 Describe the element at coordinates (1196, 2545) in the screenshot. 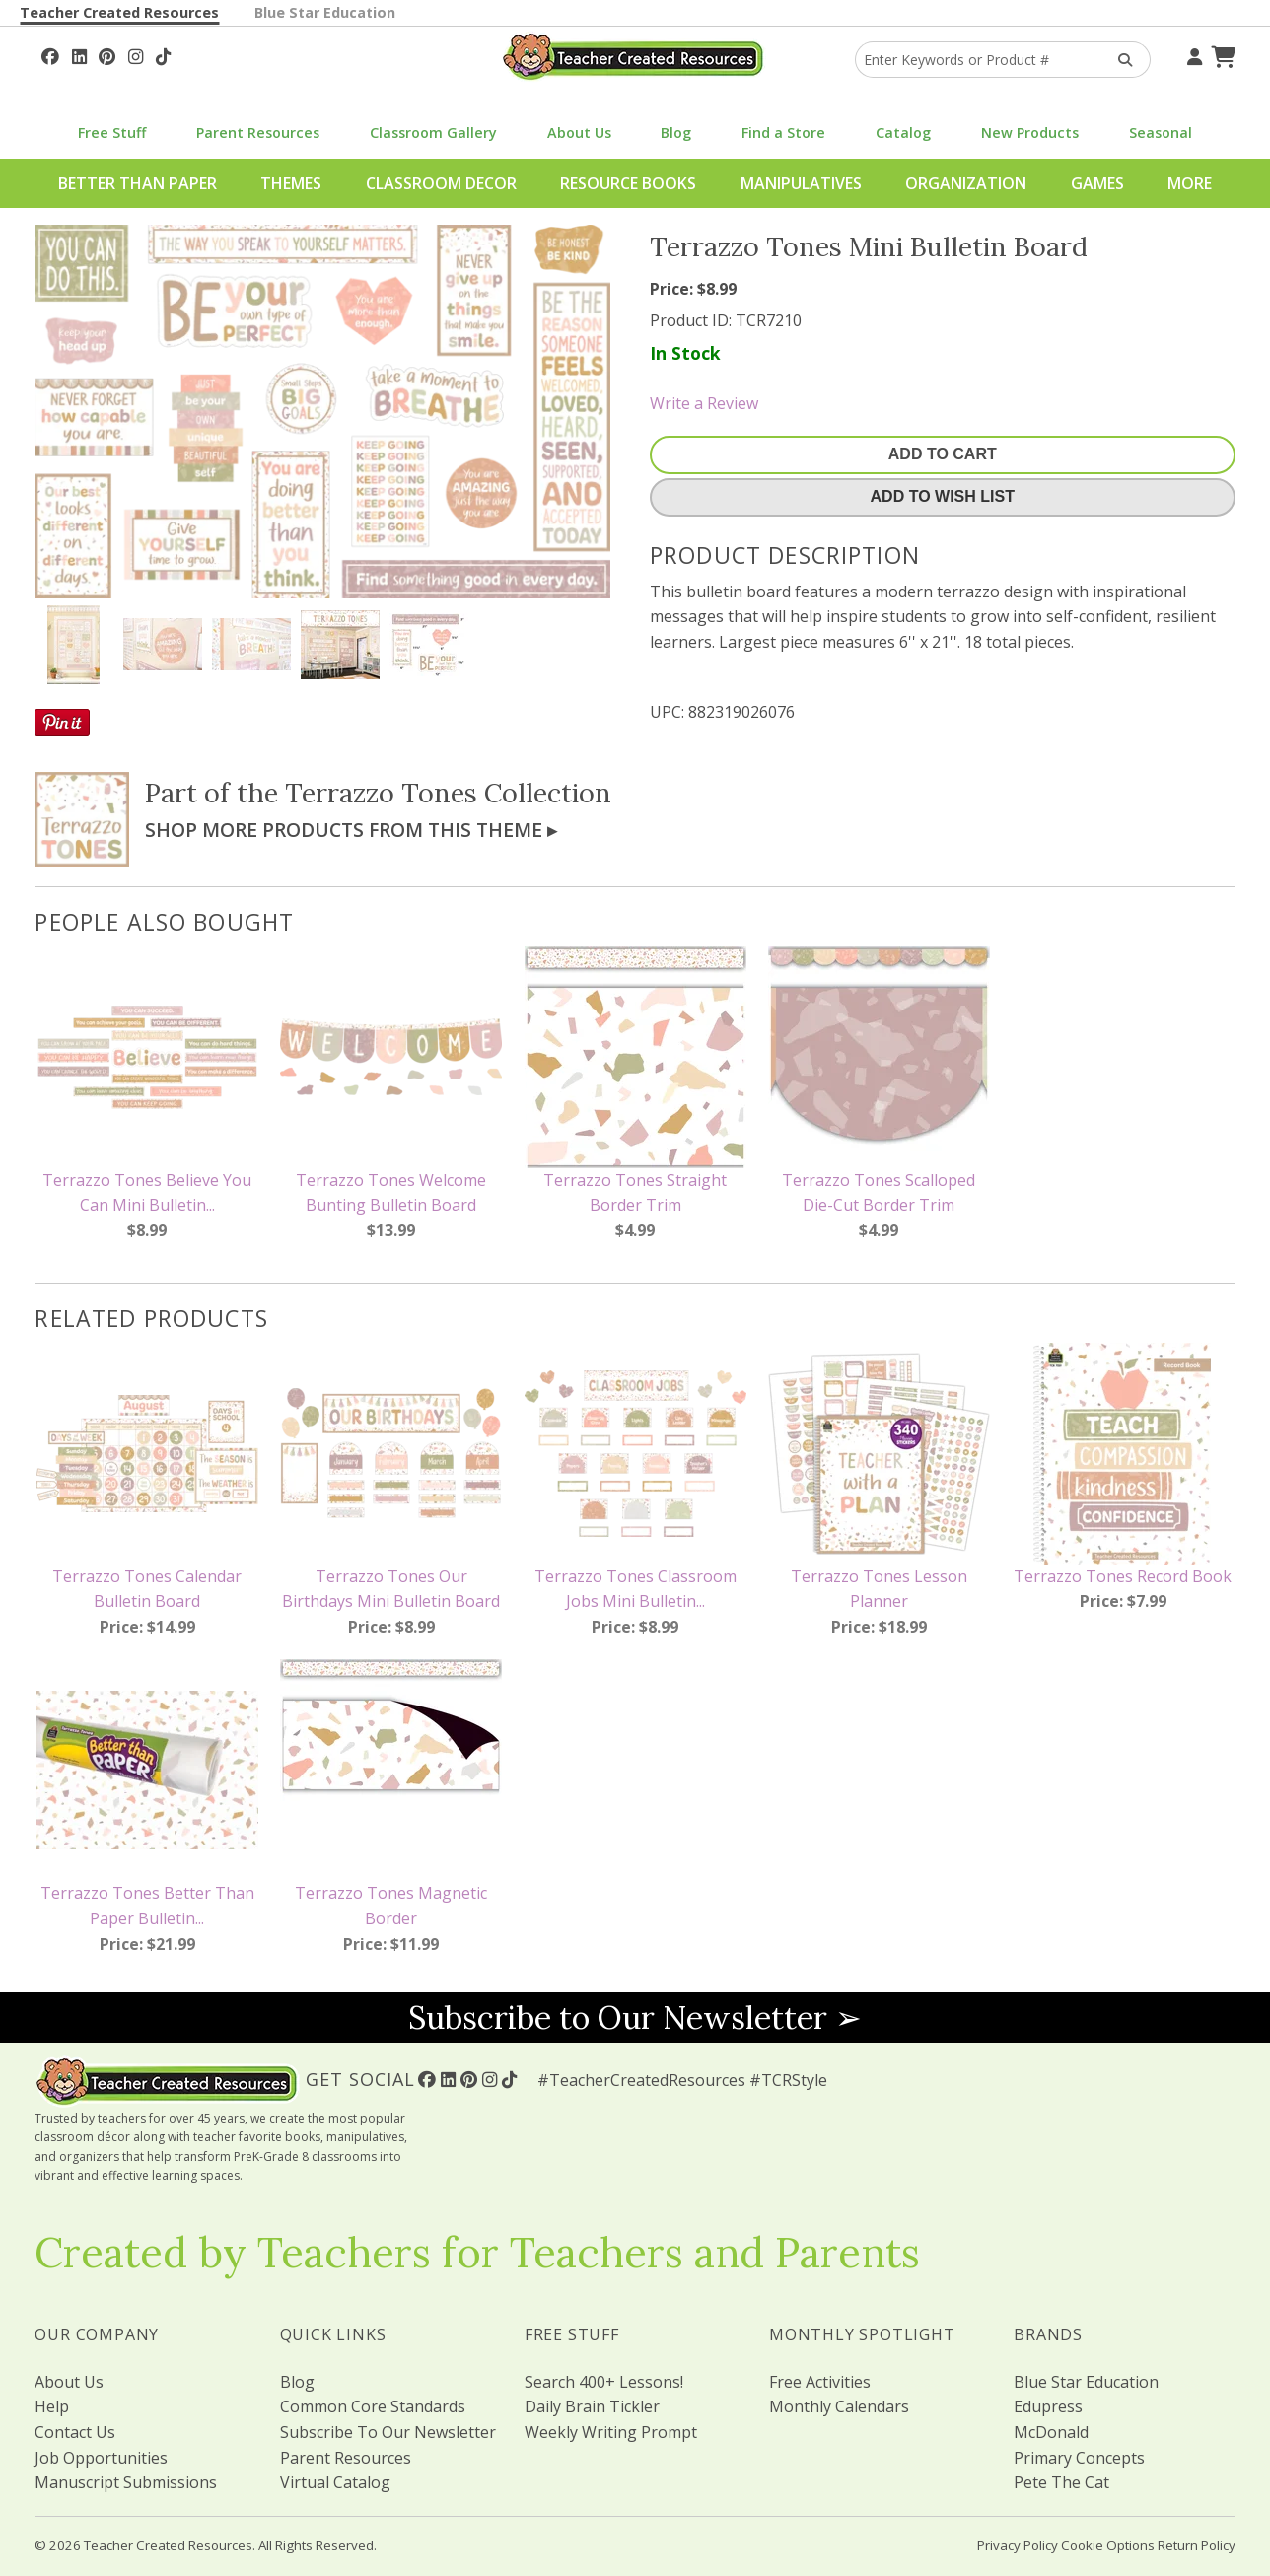

I see `Return Policy` at that location.